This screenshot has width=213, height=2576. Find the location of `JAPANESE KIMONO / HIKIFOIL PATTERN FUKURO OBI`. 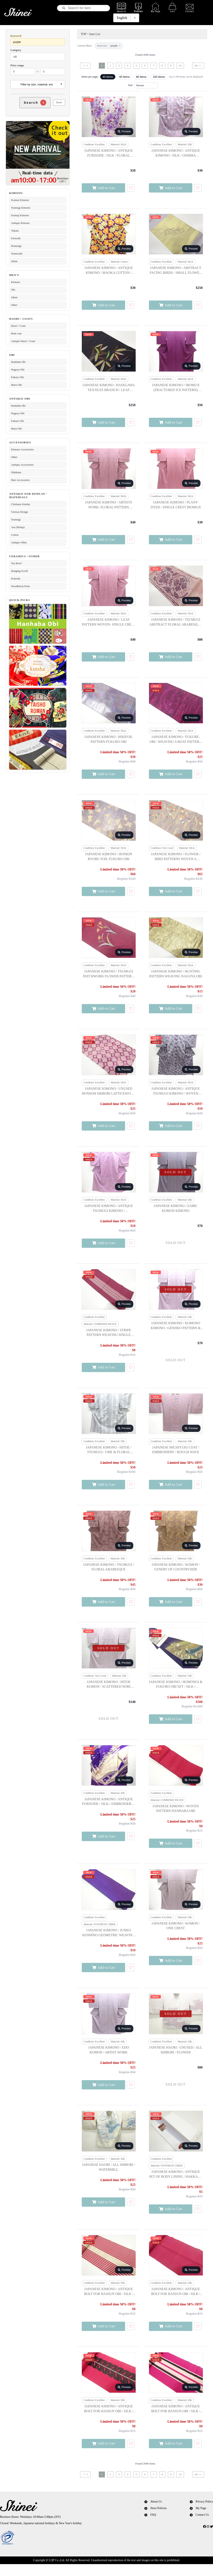

JAPANESE KIMONO / HIKIFOIL PATTERN FUKURO OBI is located at coordinates (108, 739).